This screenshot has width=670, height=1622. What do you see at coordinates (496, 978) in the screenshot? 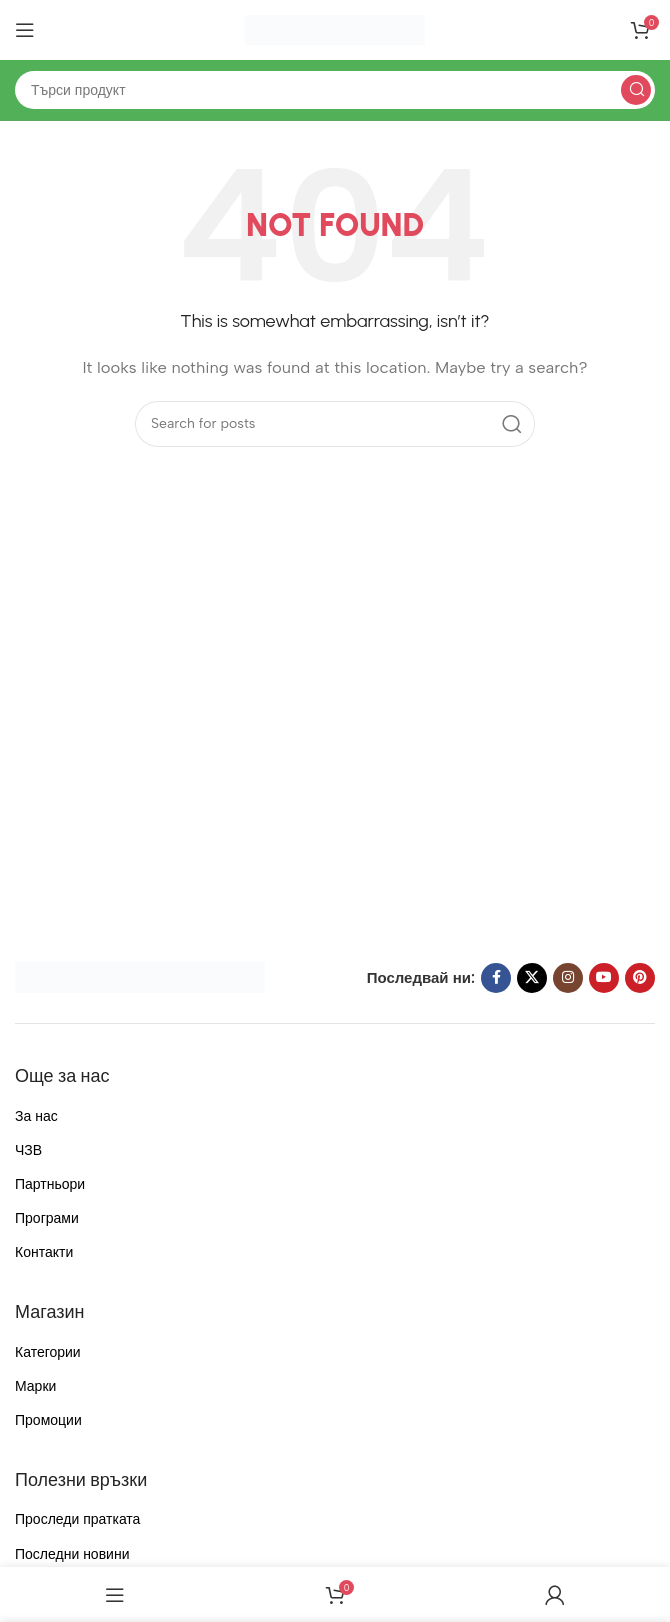
I see `[Facebook social link]` at bounding box center [496, 978].